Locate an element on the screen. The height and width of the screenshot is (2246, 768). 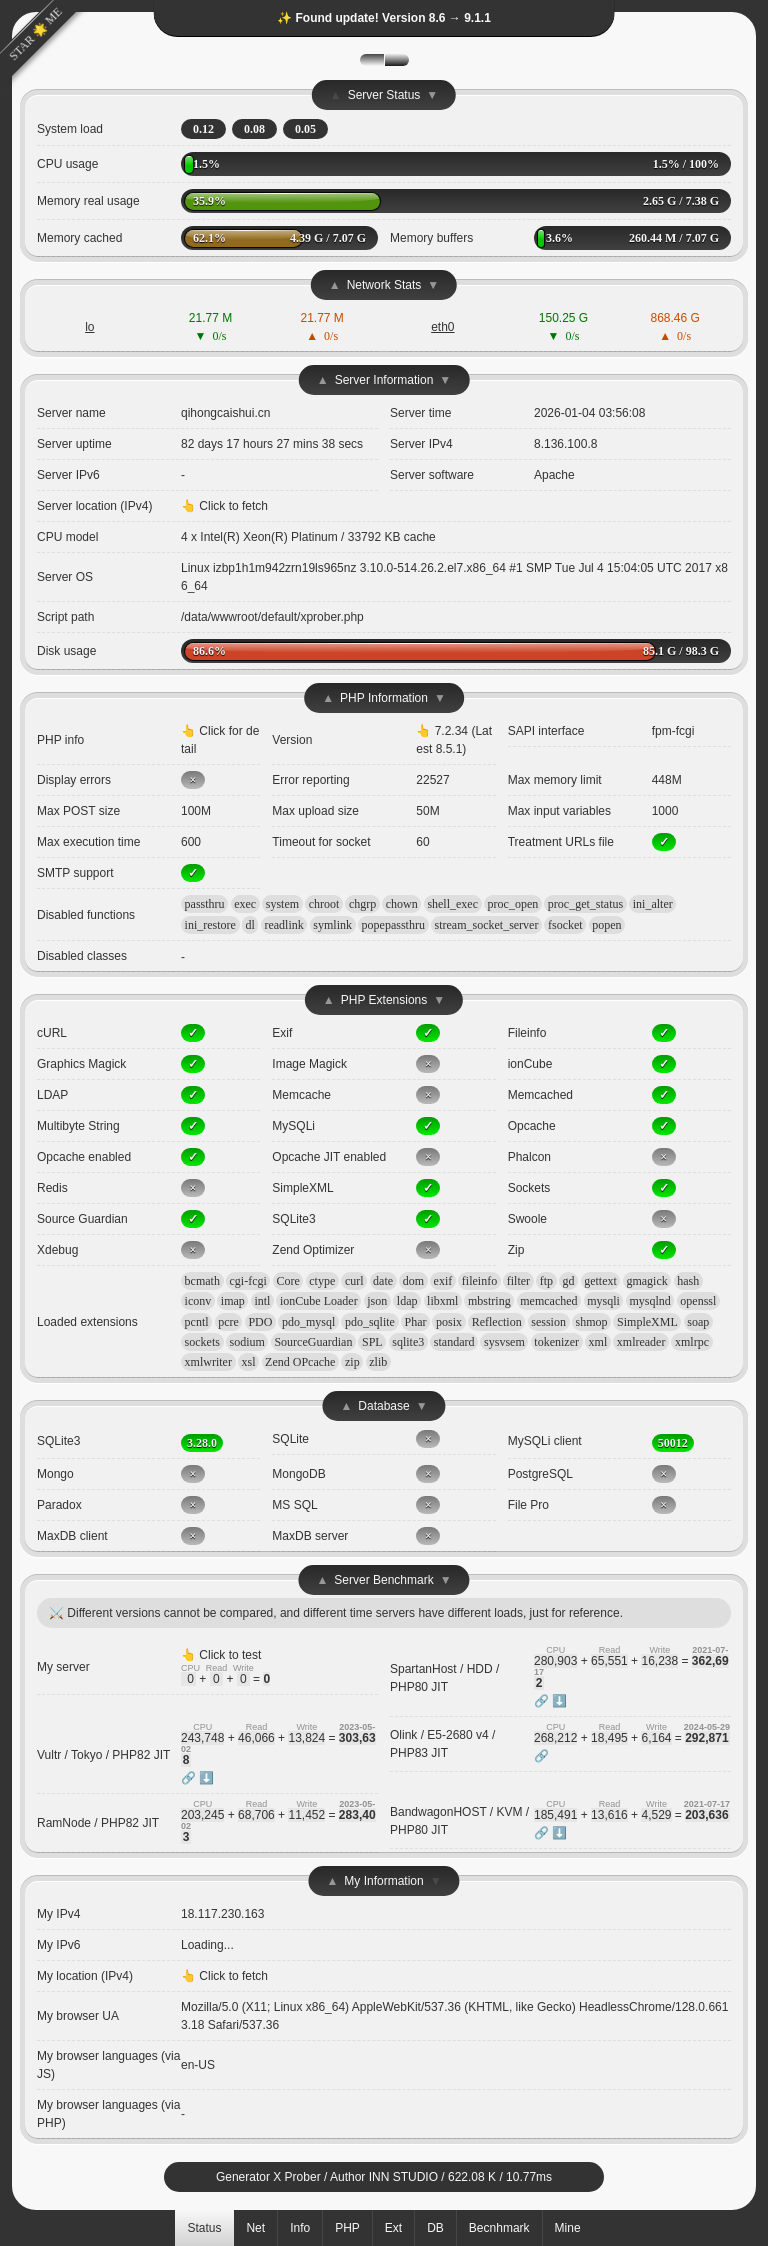
⬇️ is located at coordinates (559, 1701).